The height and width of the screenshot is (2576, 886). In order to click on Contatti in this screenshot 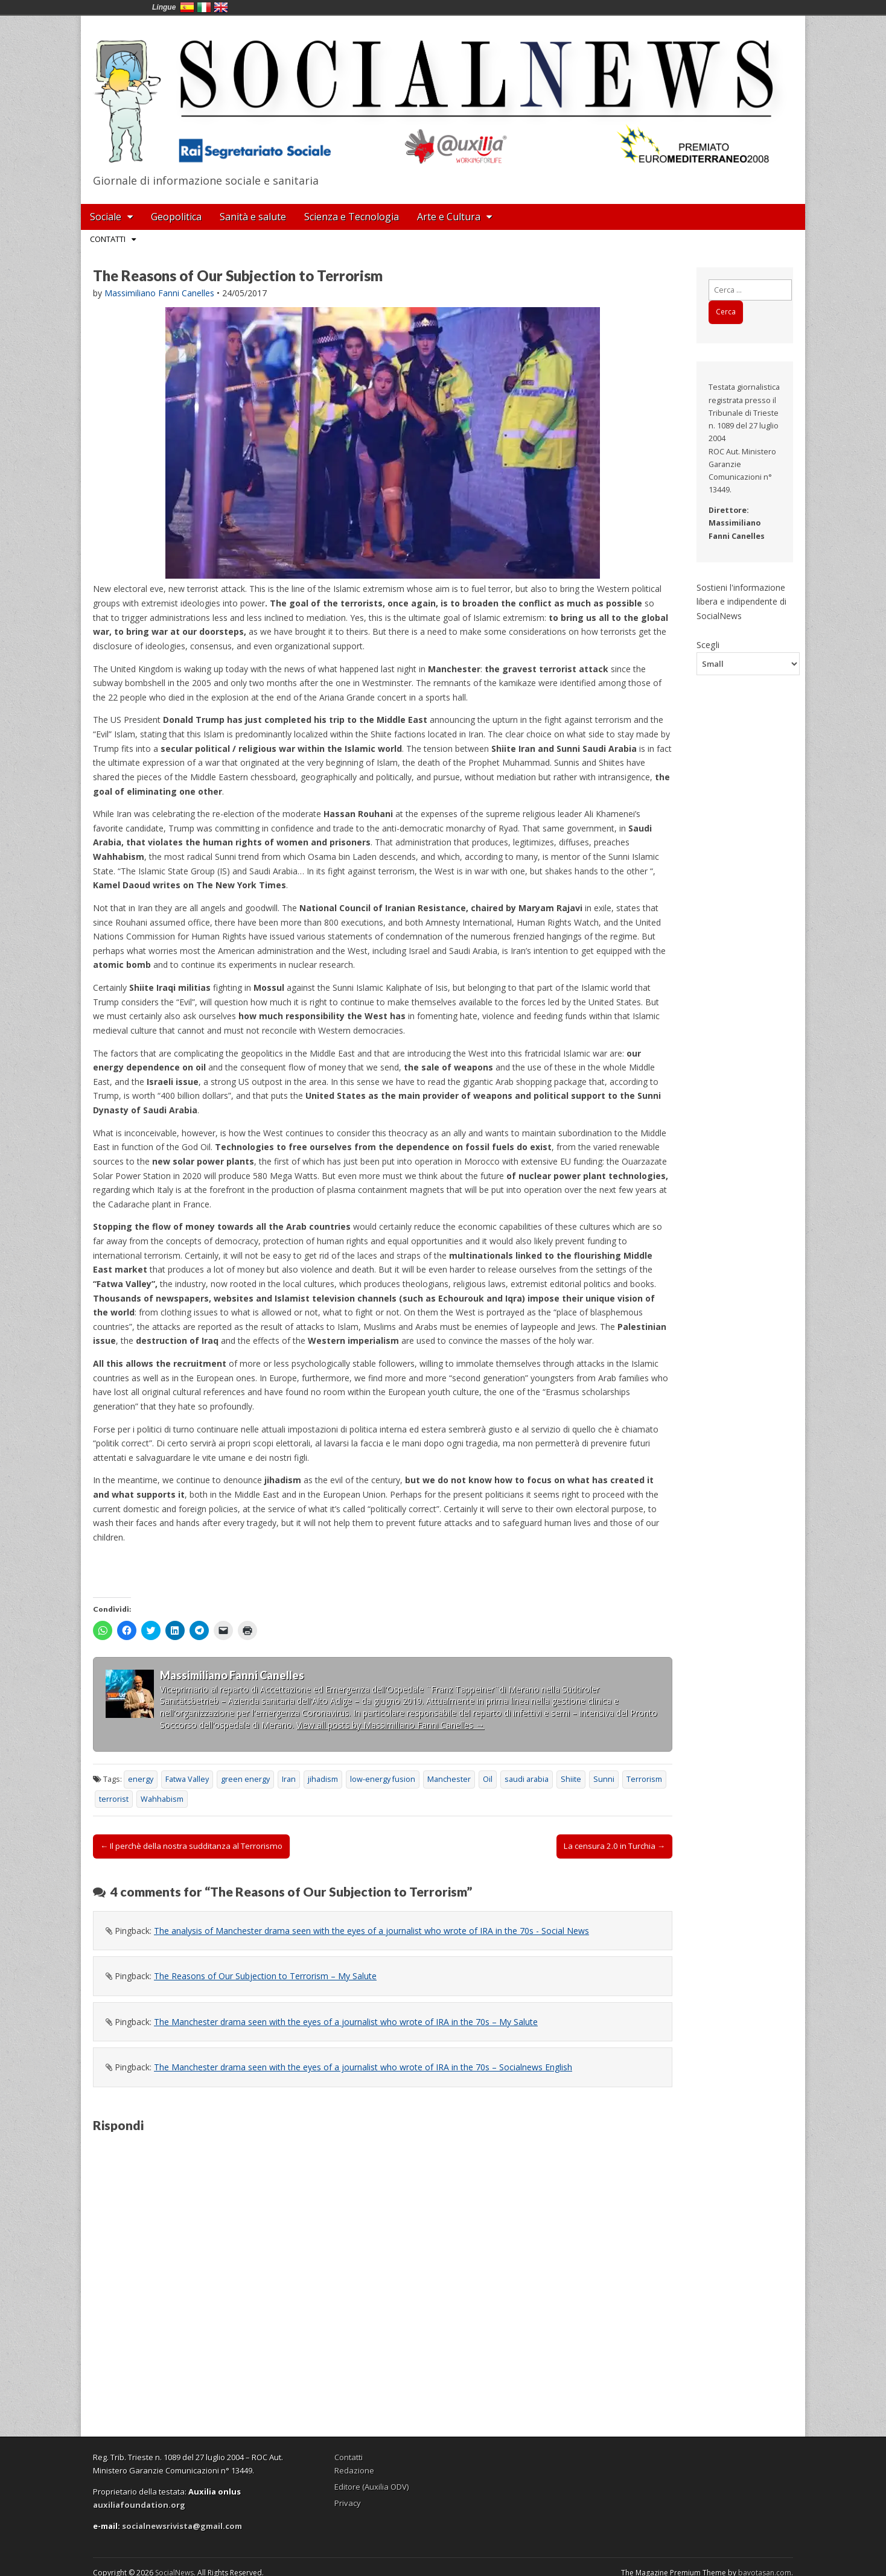, I will do `click(108, 239)`.